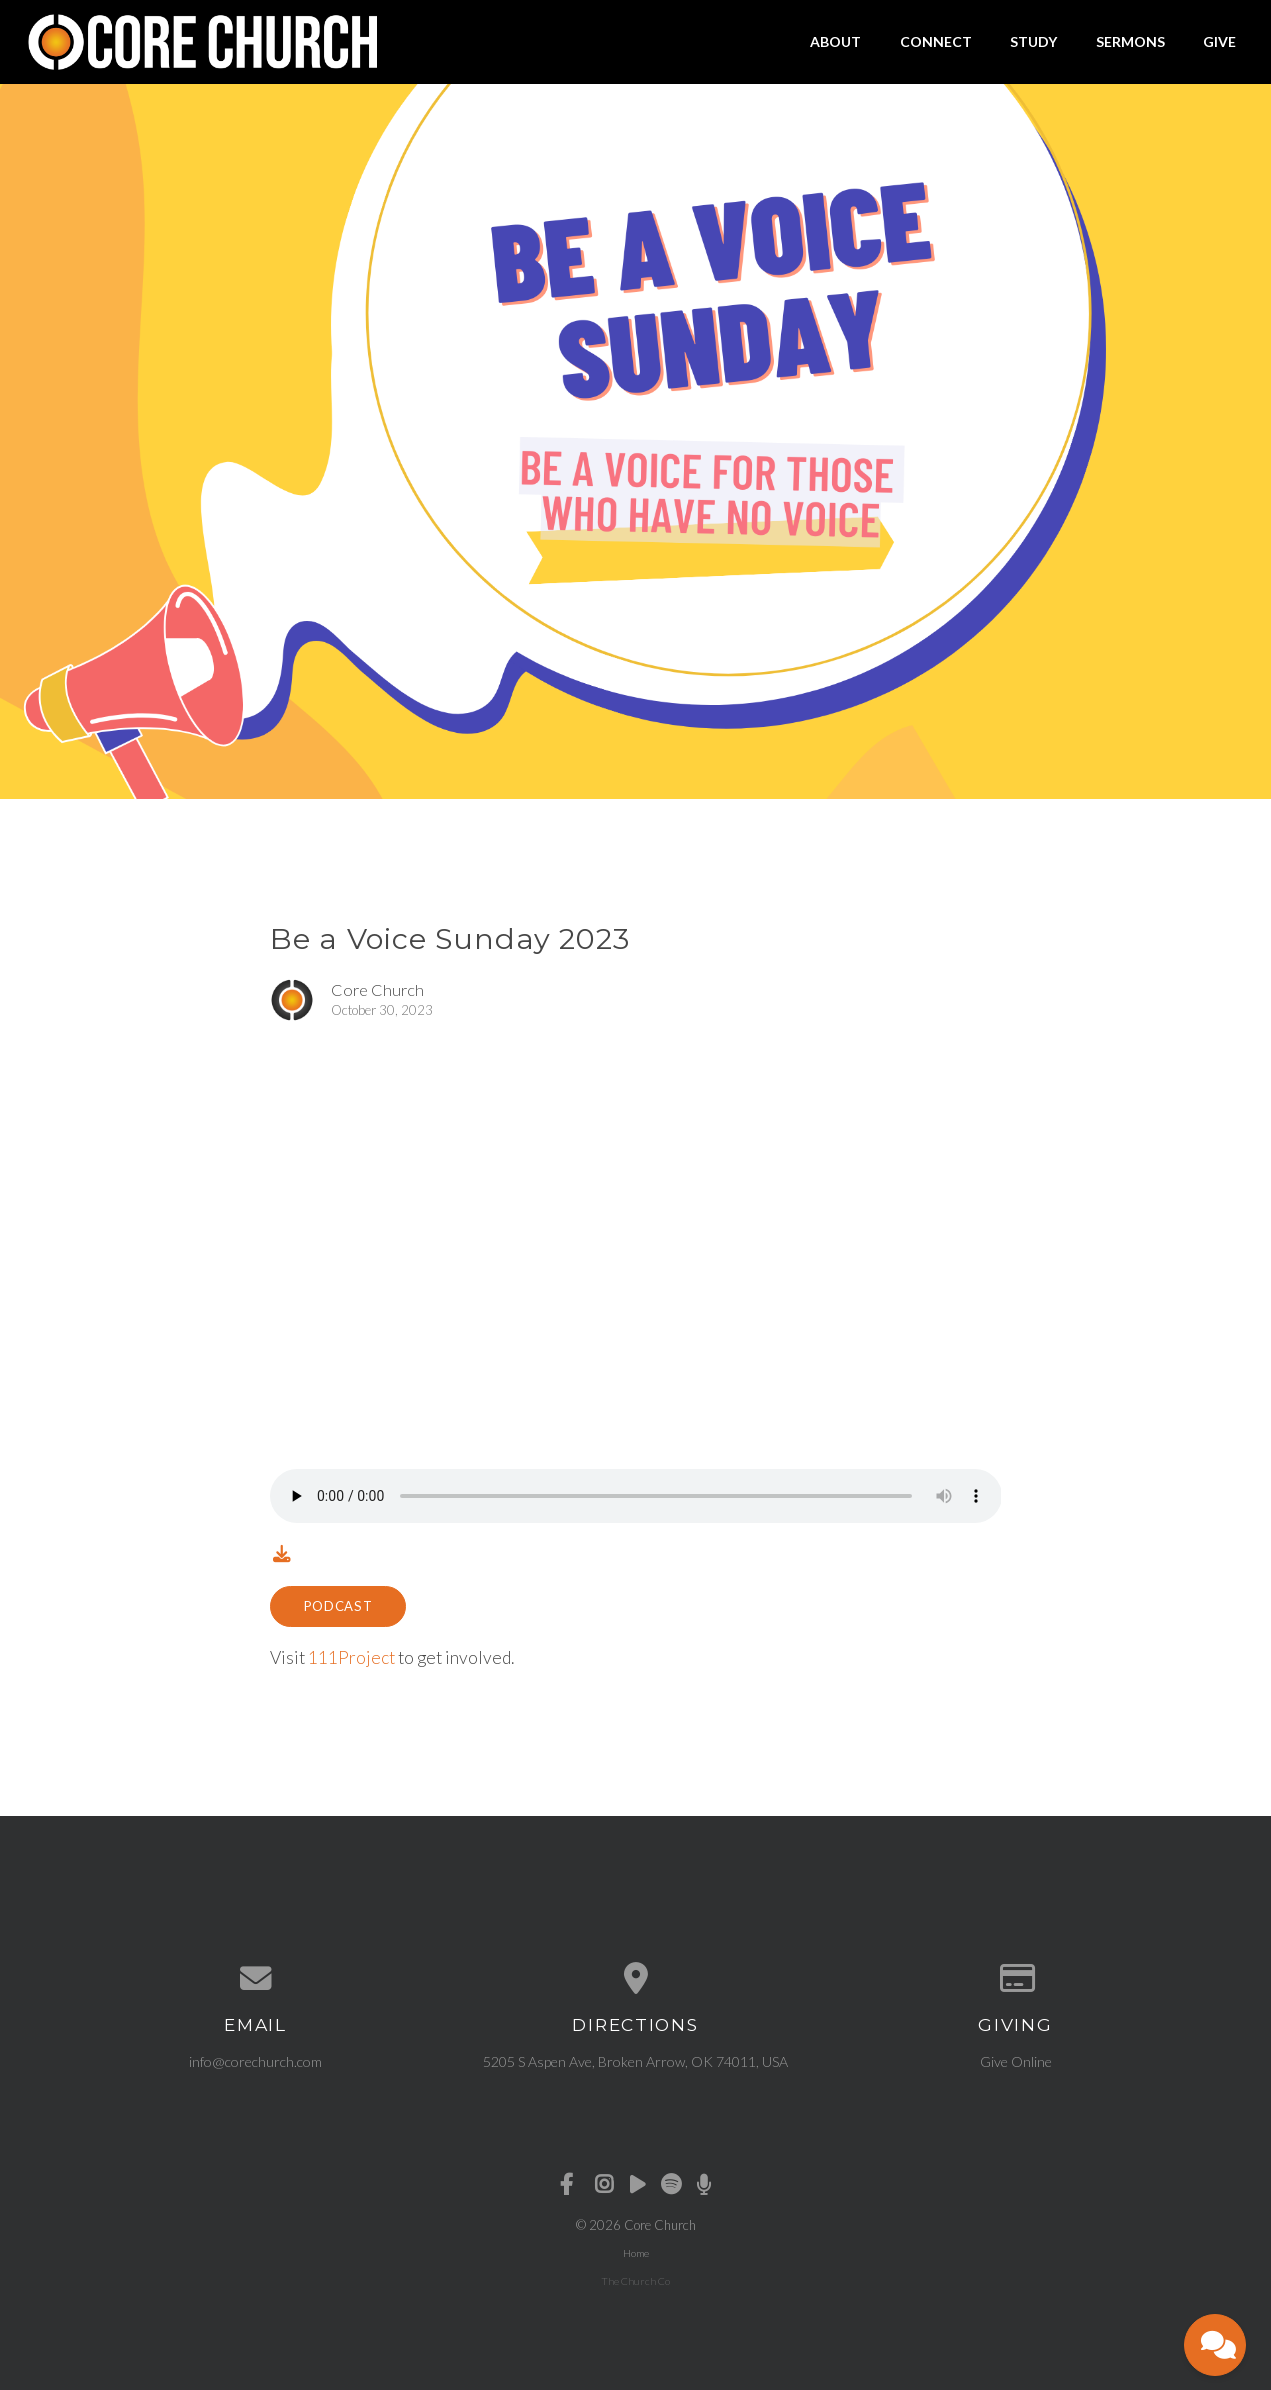  What do you see at coordinates (351, 1657) in the screenshot?
I see `111Project` at bounding box center [351, 1657].